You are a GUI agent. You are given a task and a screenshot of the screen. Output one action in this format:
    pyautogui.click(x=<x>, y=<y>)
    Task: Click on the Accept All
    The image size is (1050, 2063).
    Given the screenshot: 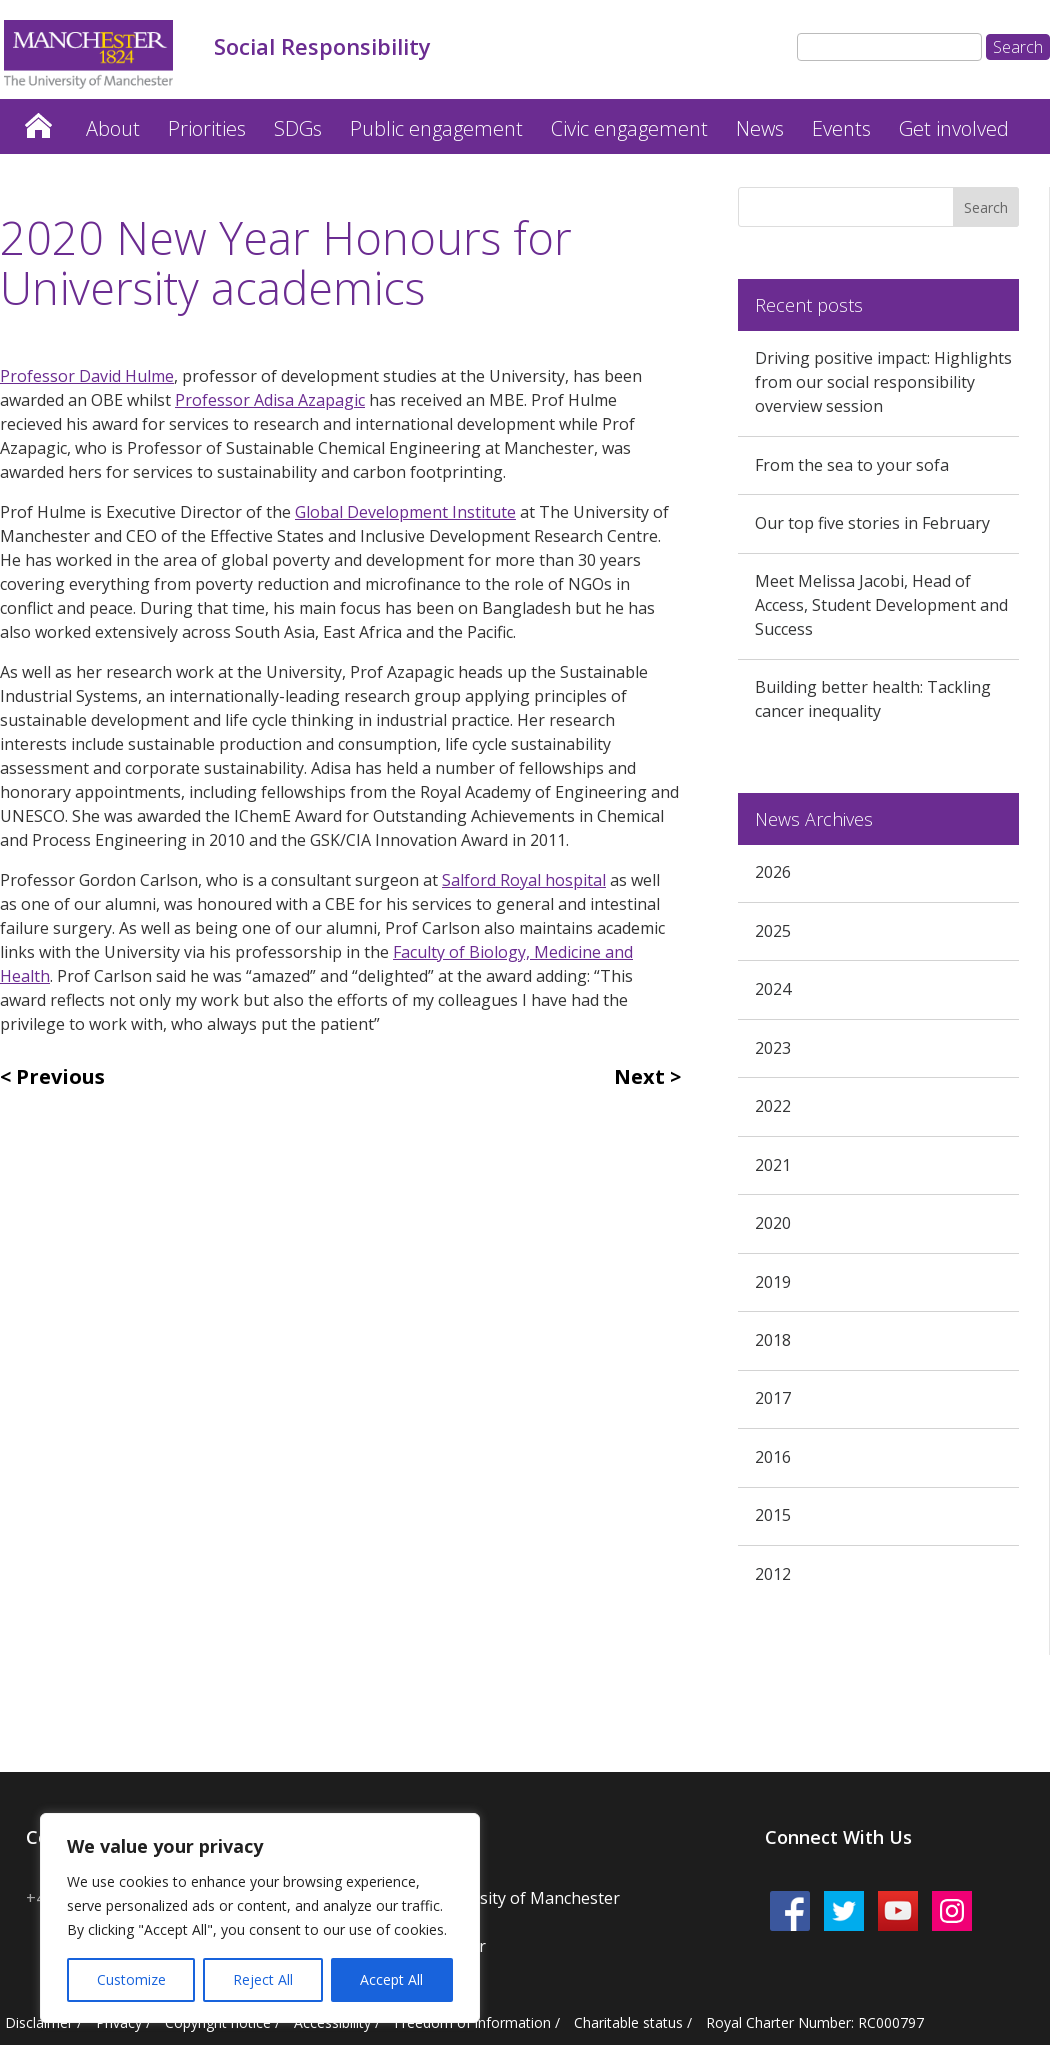 What is the action you would take?
    pyautogui.click(x=391, y=1979)
    